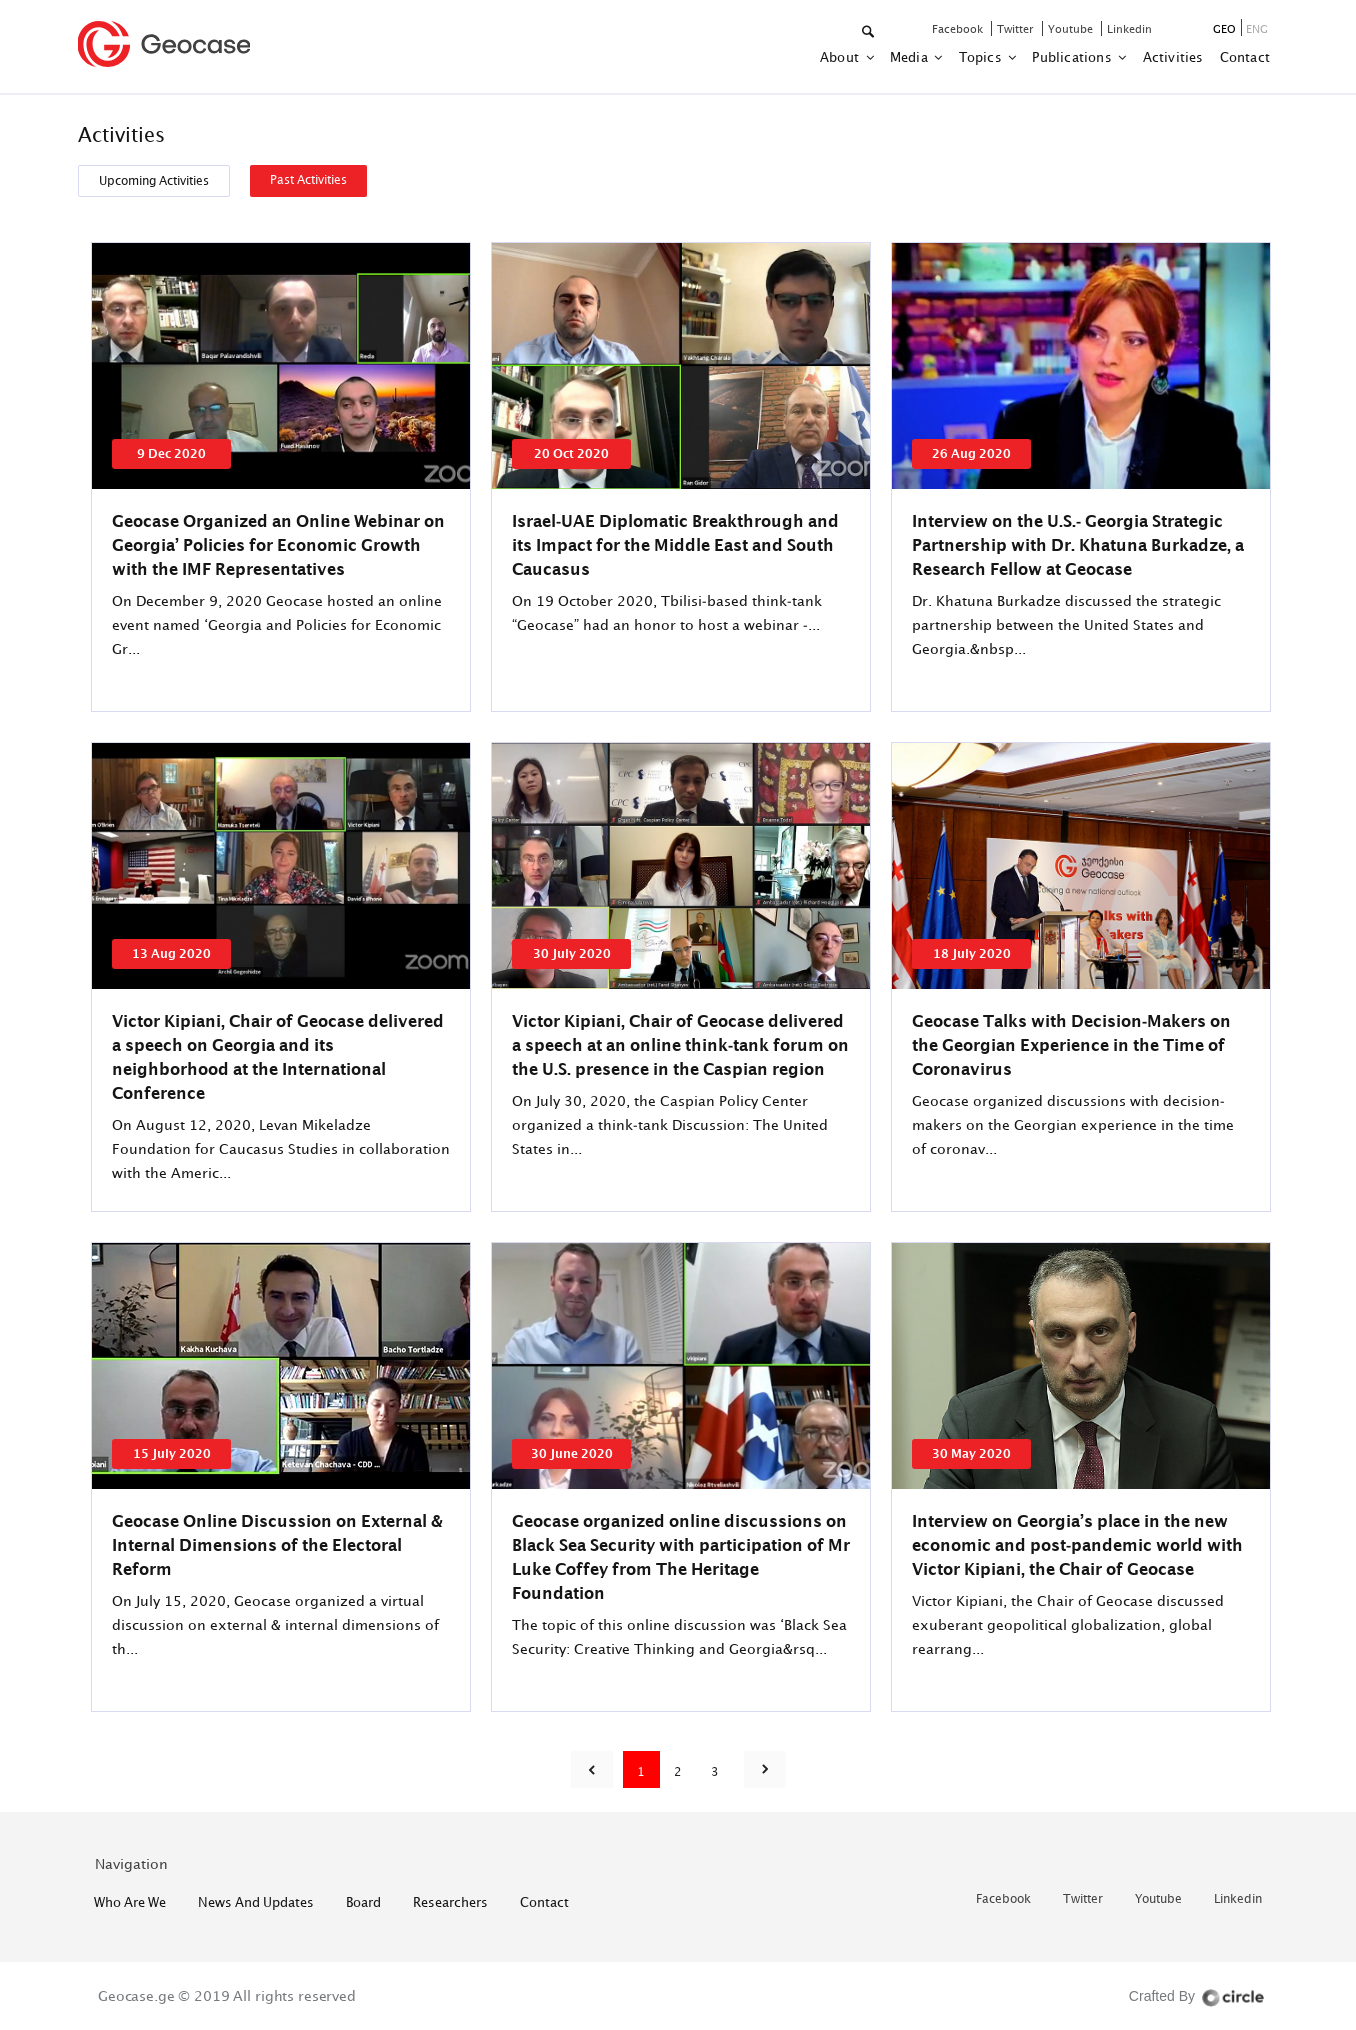 The height and width of the screenshot is (2030, 1356). Describe the element at coordinates (278, 545) in the screenshot. I see `Geocase Organized an Online Webinar on Georgia’ Policies for Economic Growth with the IMF Representatives` at that location.